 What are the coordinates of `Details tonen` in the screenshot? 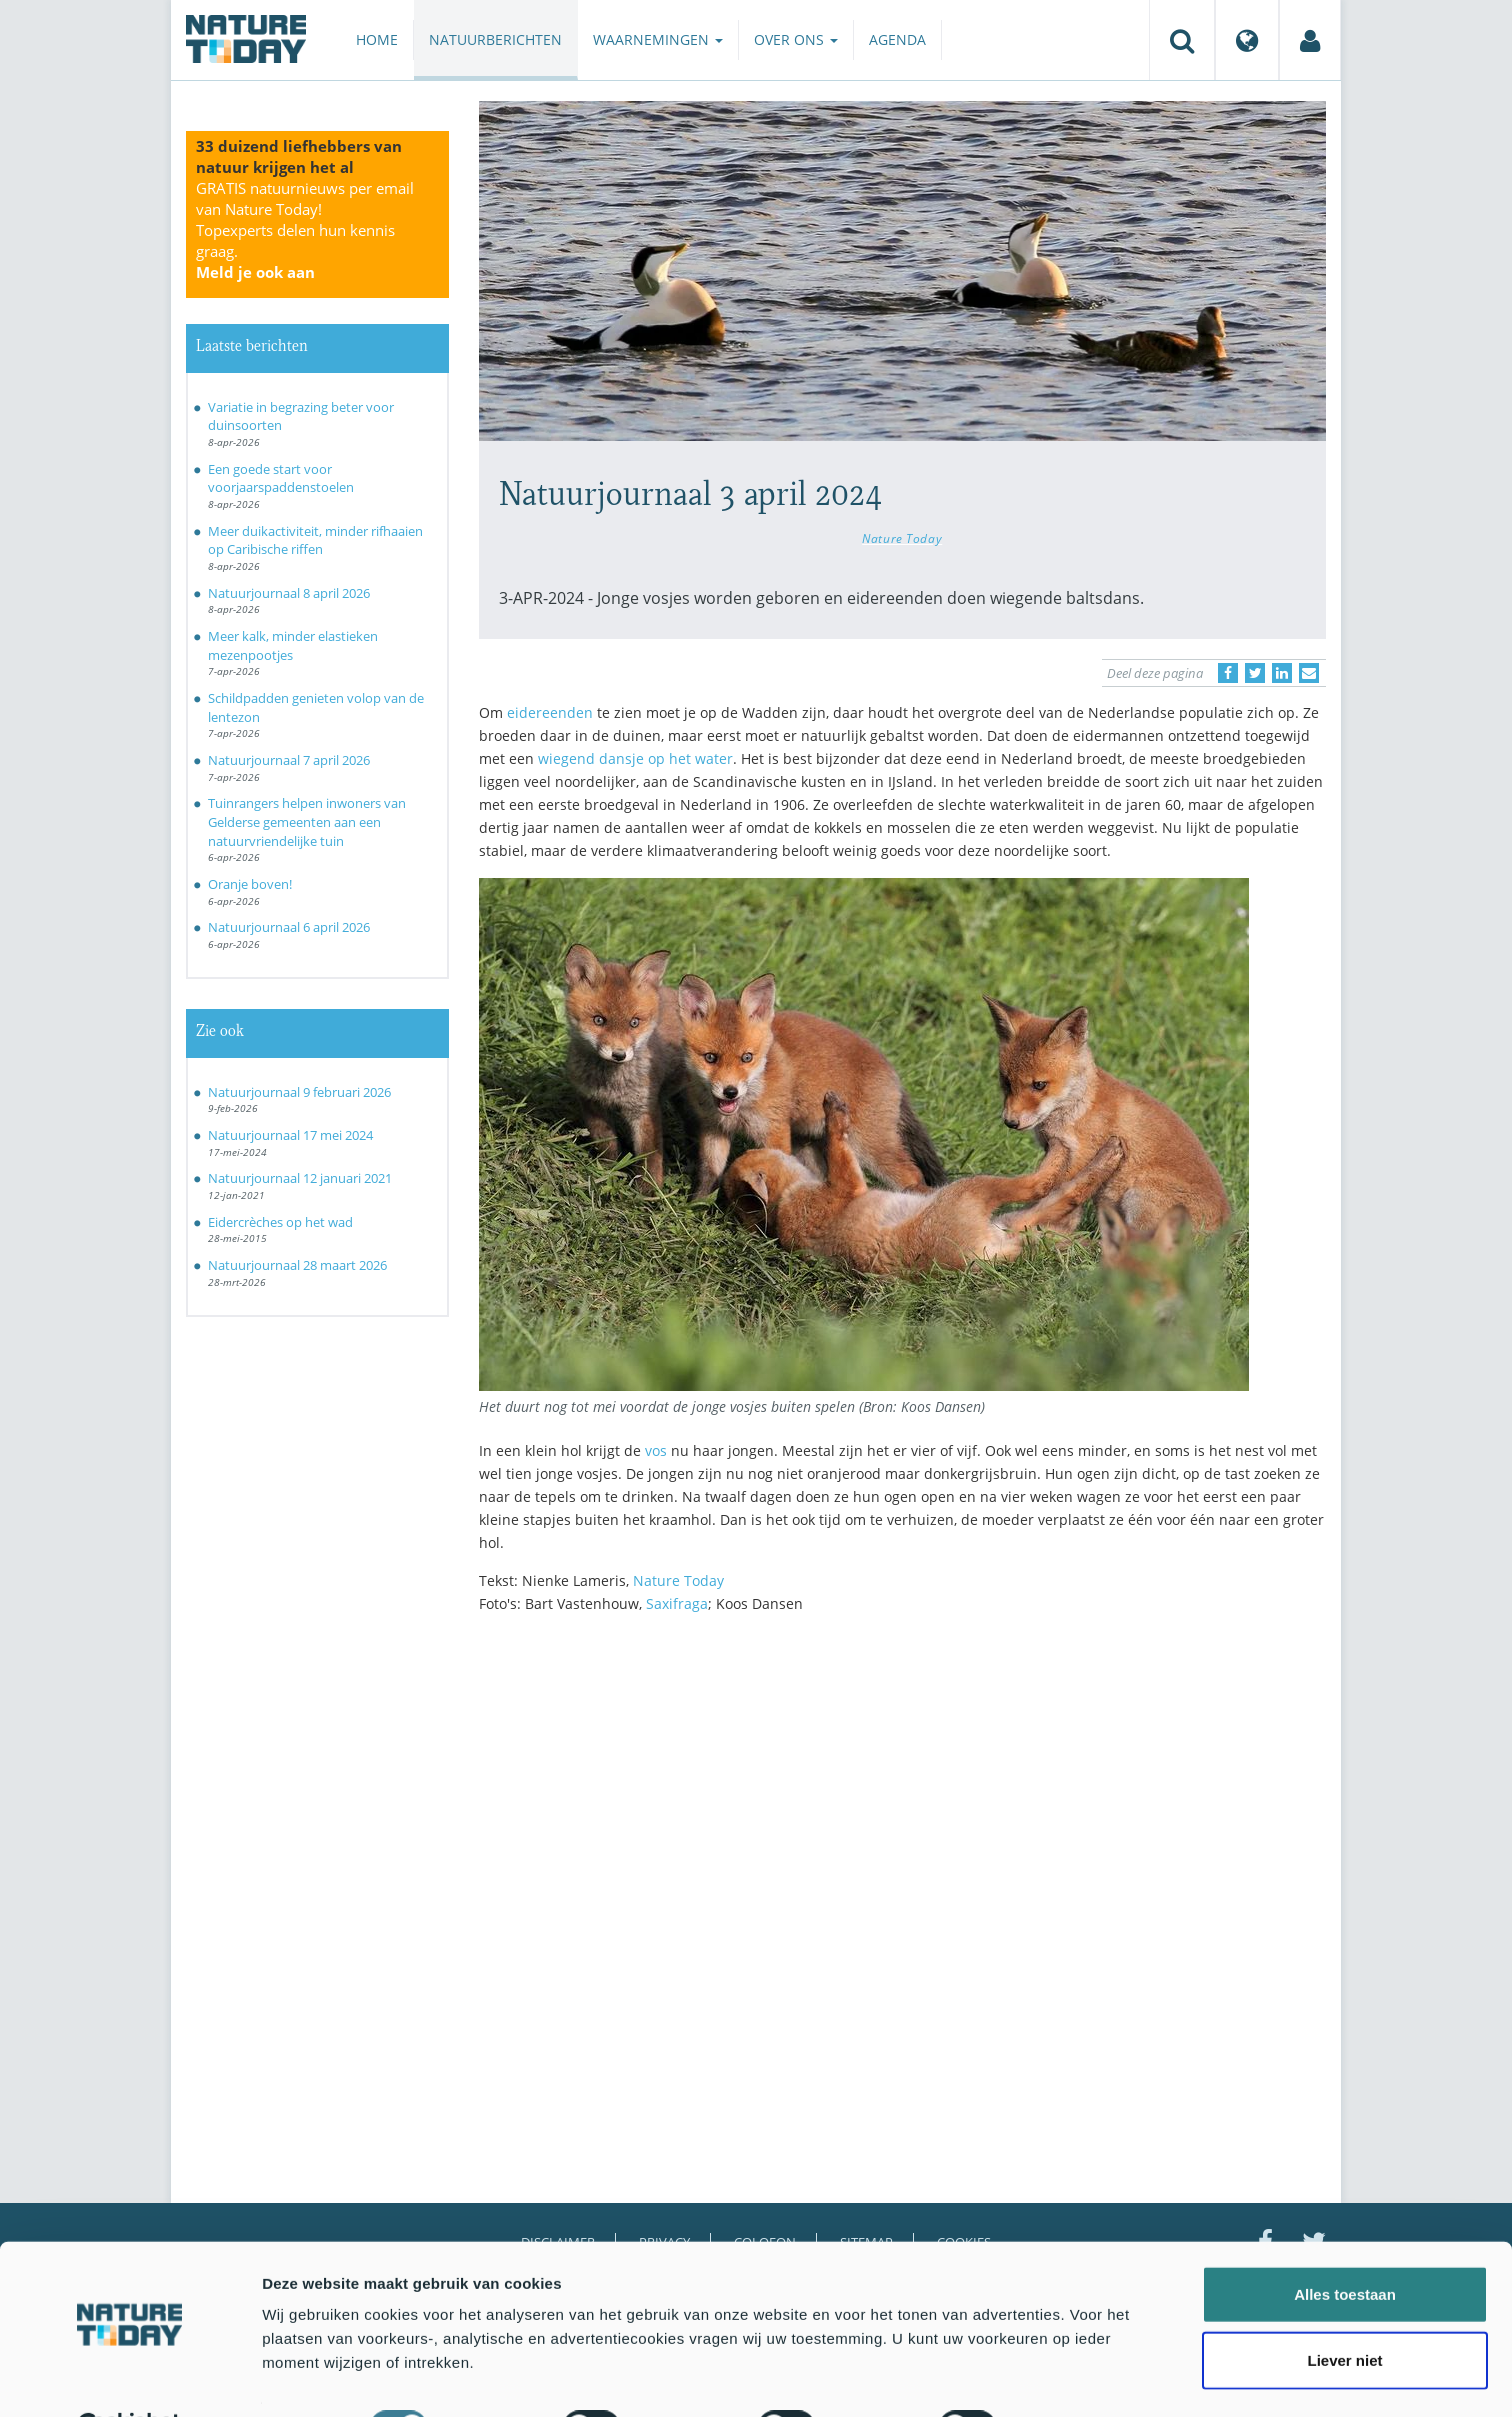 It's located at (1080, 2377).